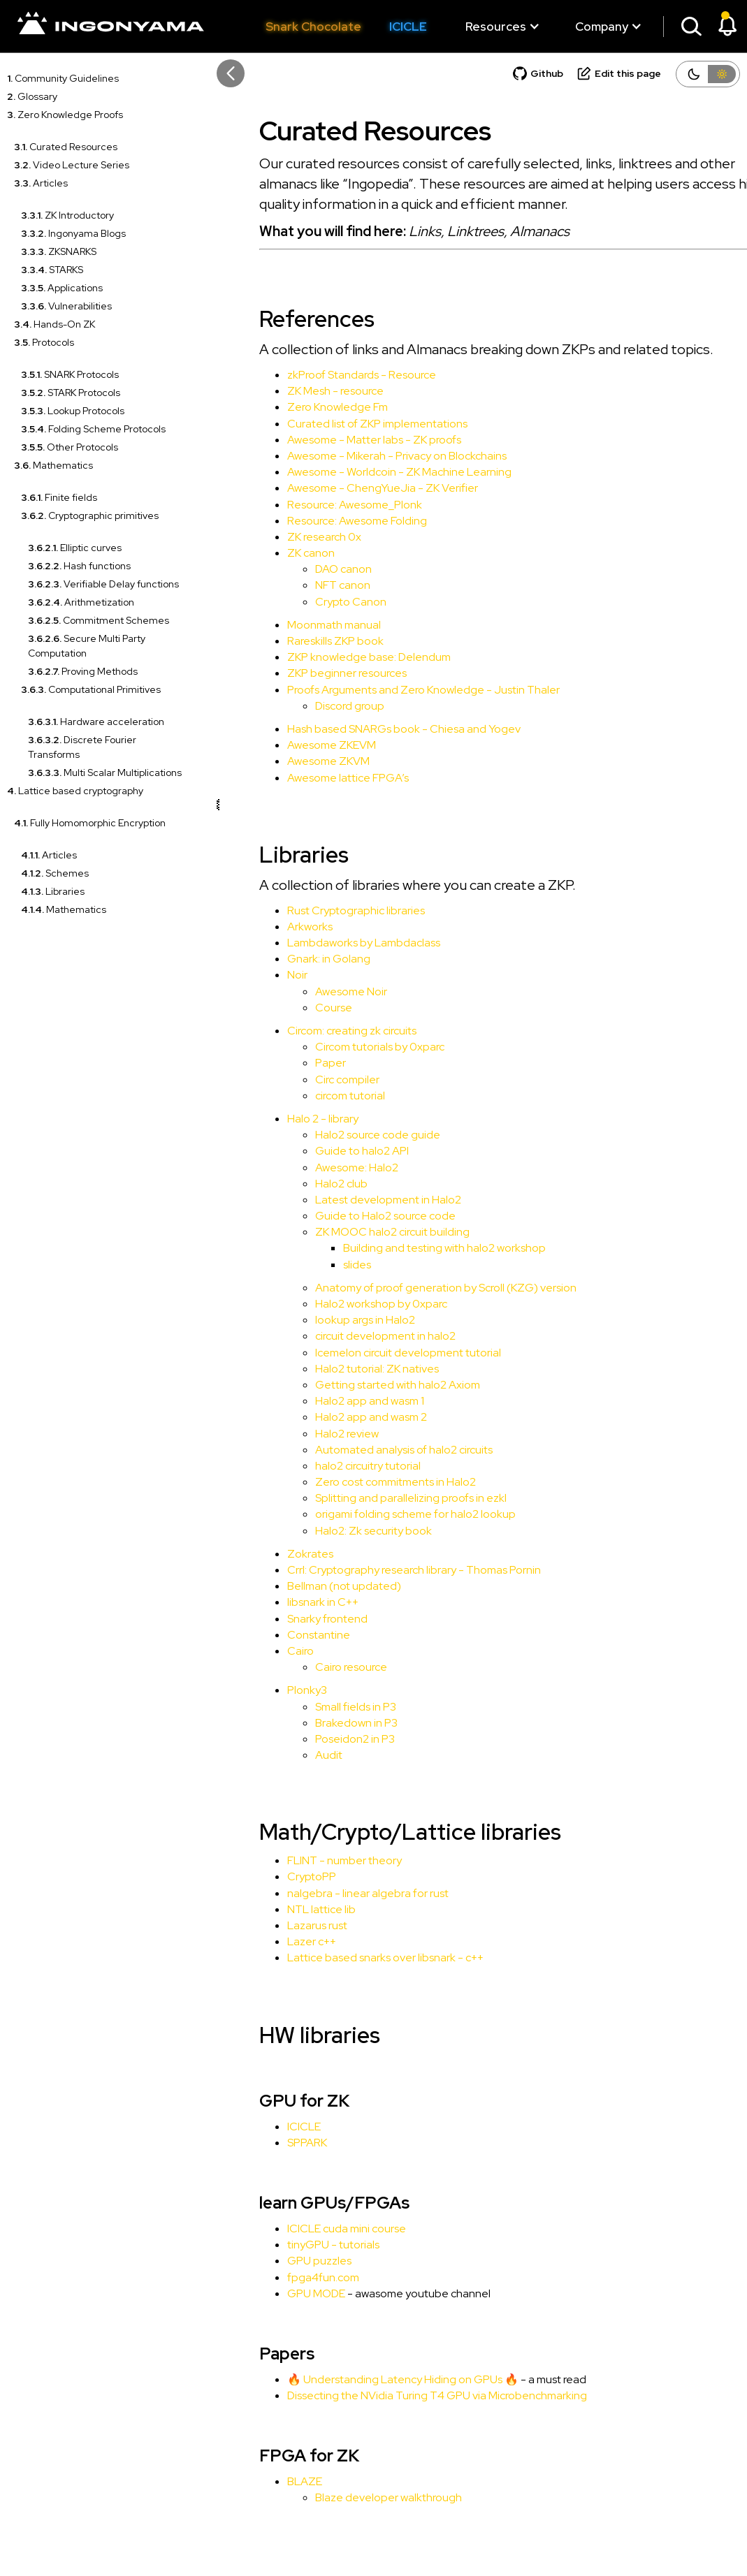 The height and width of the screenshot is (2576, 747). I want to click on STARKS, so click(52, 269).